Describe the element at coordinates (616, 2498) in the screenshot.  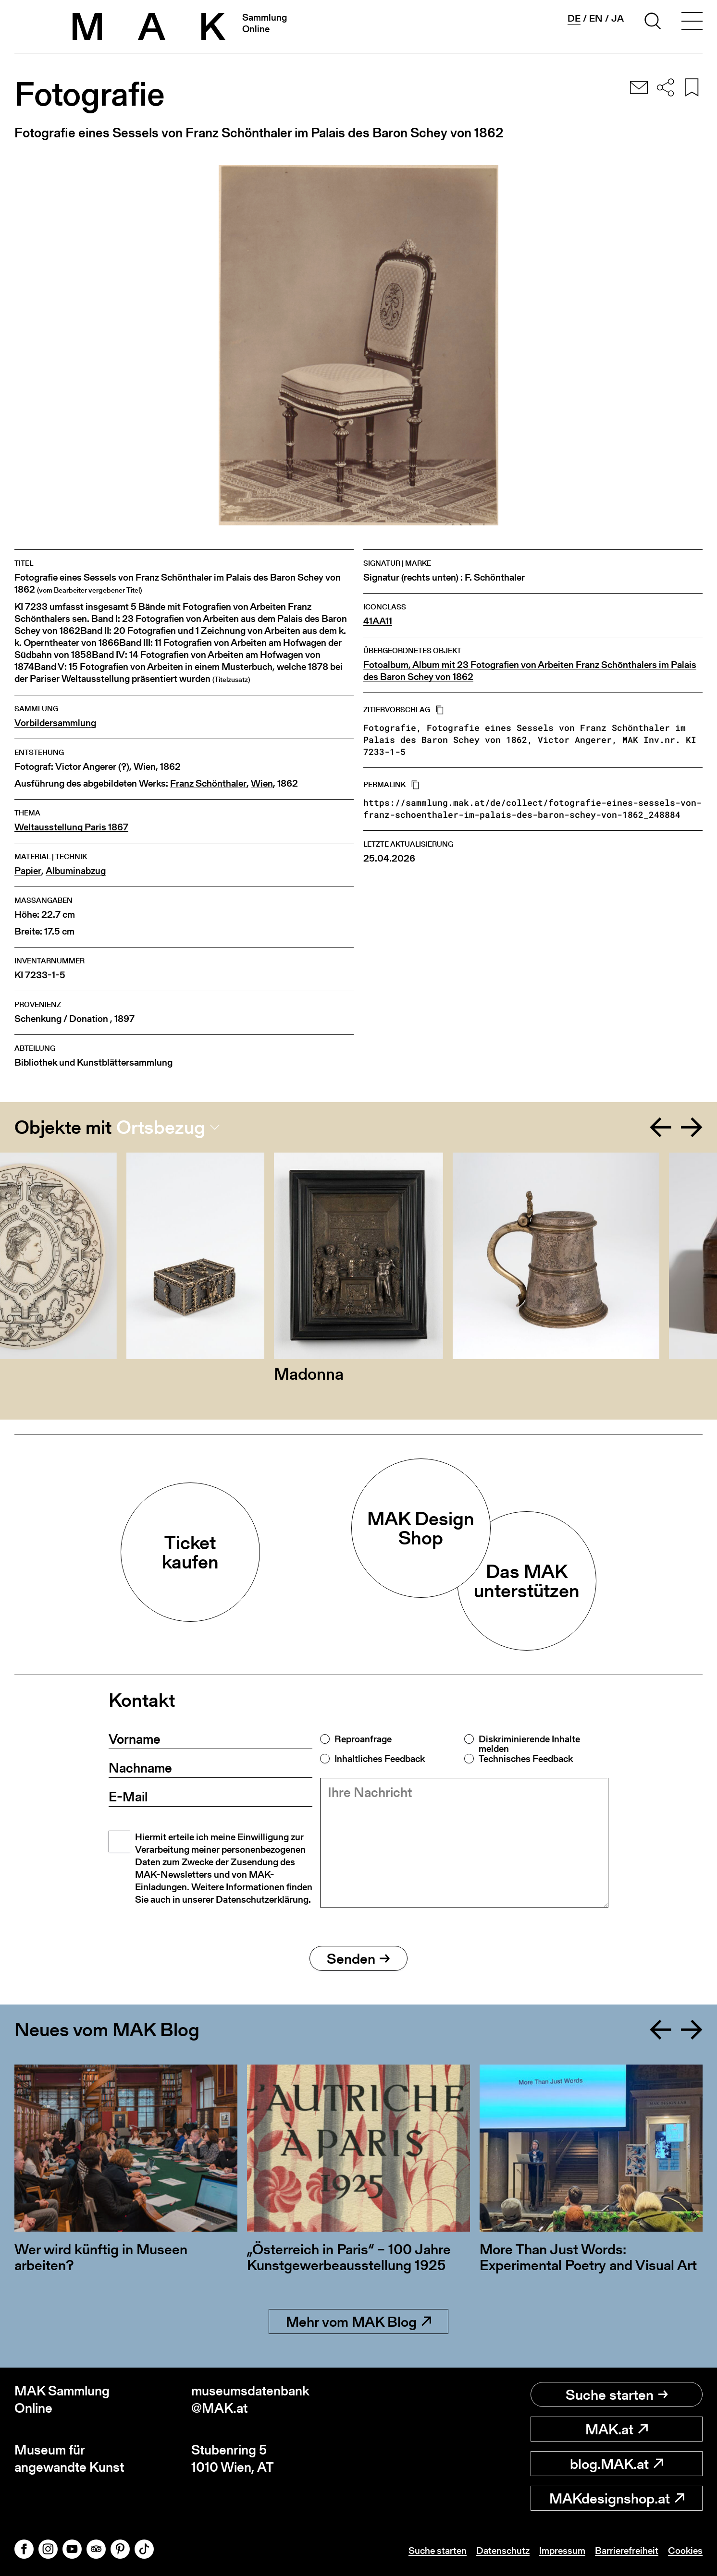
I see `MAKdesignshop.at` at that location.